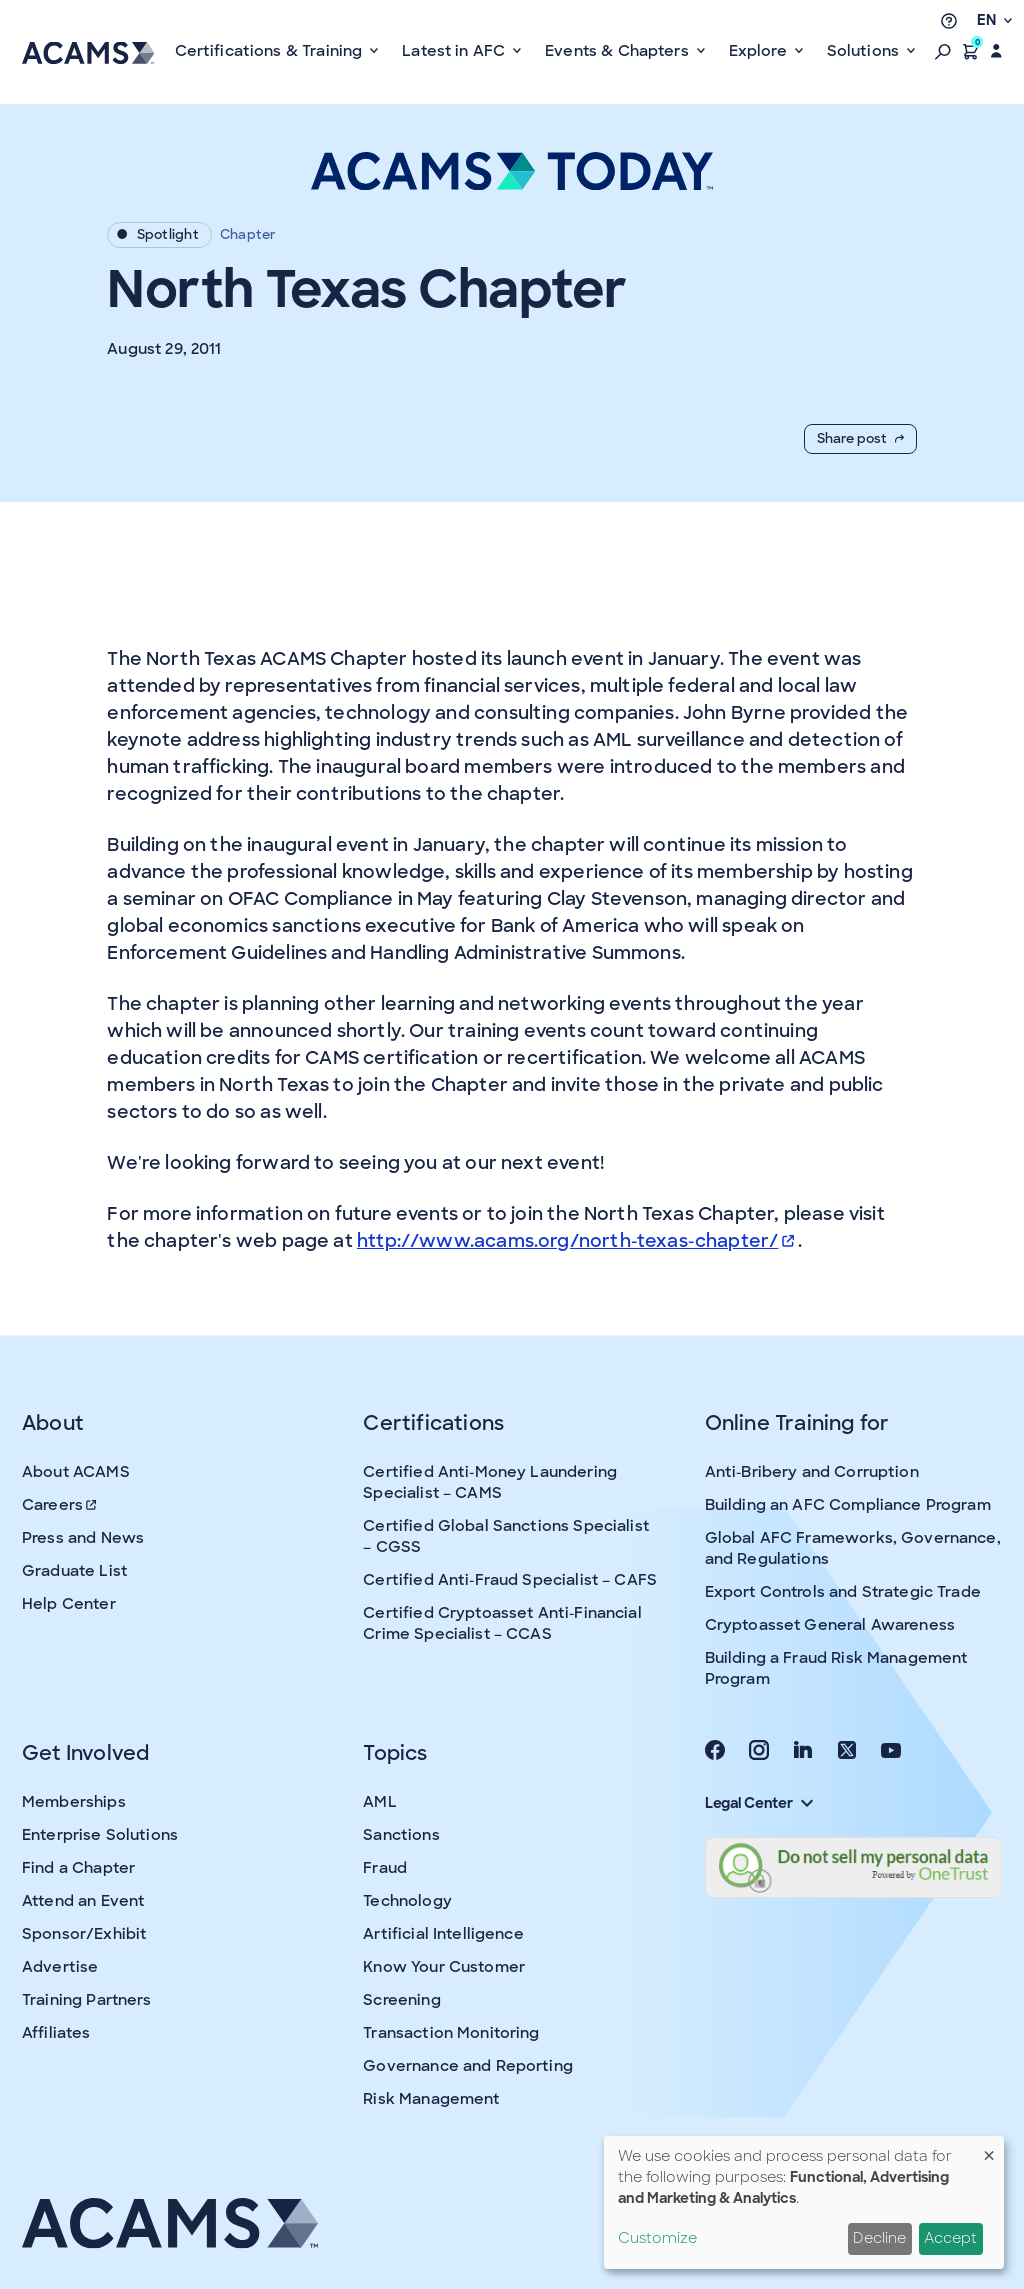 This screenshot has height=2289, width=1024. What do you see at coordinates (865, 51) in the screenshot?
I see `Solutions [button]` at bounding box center [865, 51].